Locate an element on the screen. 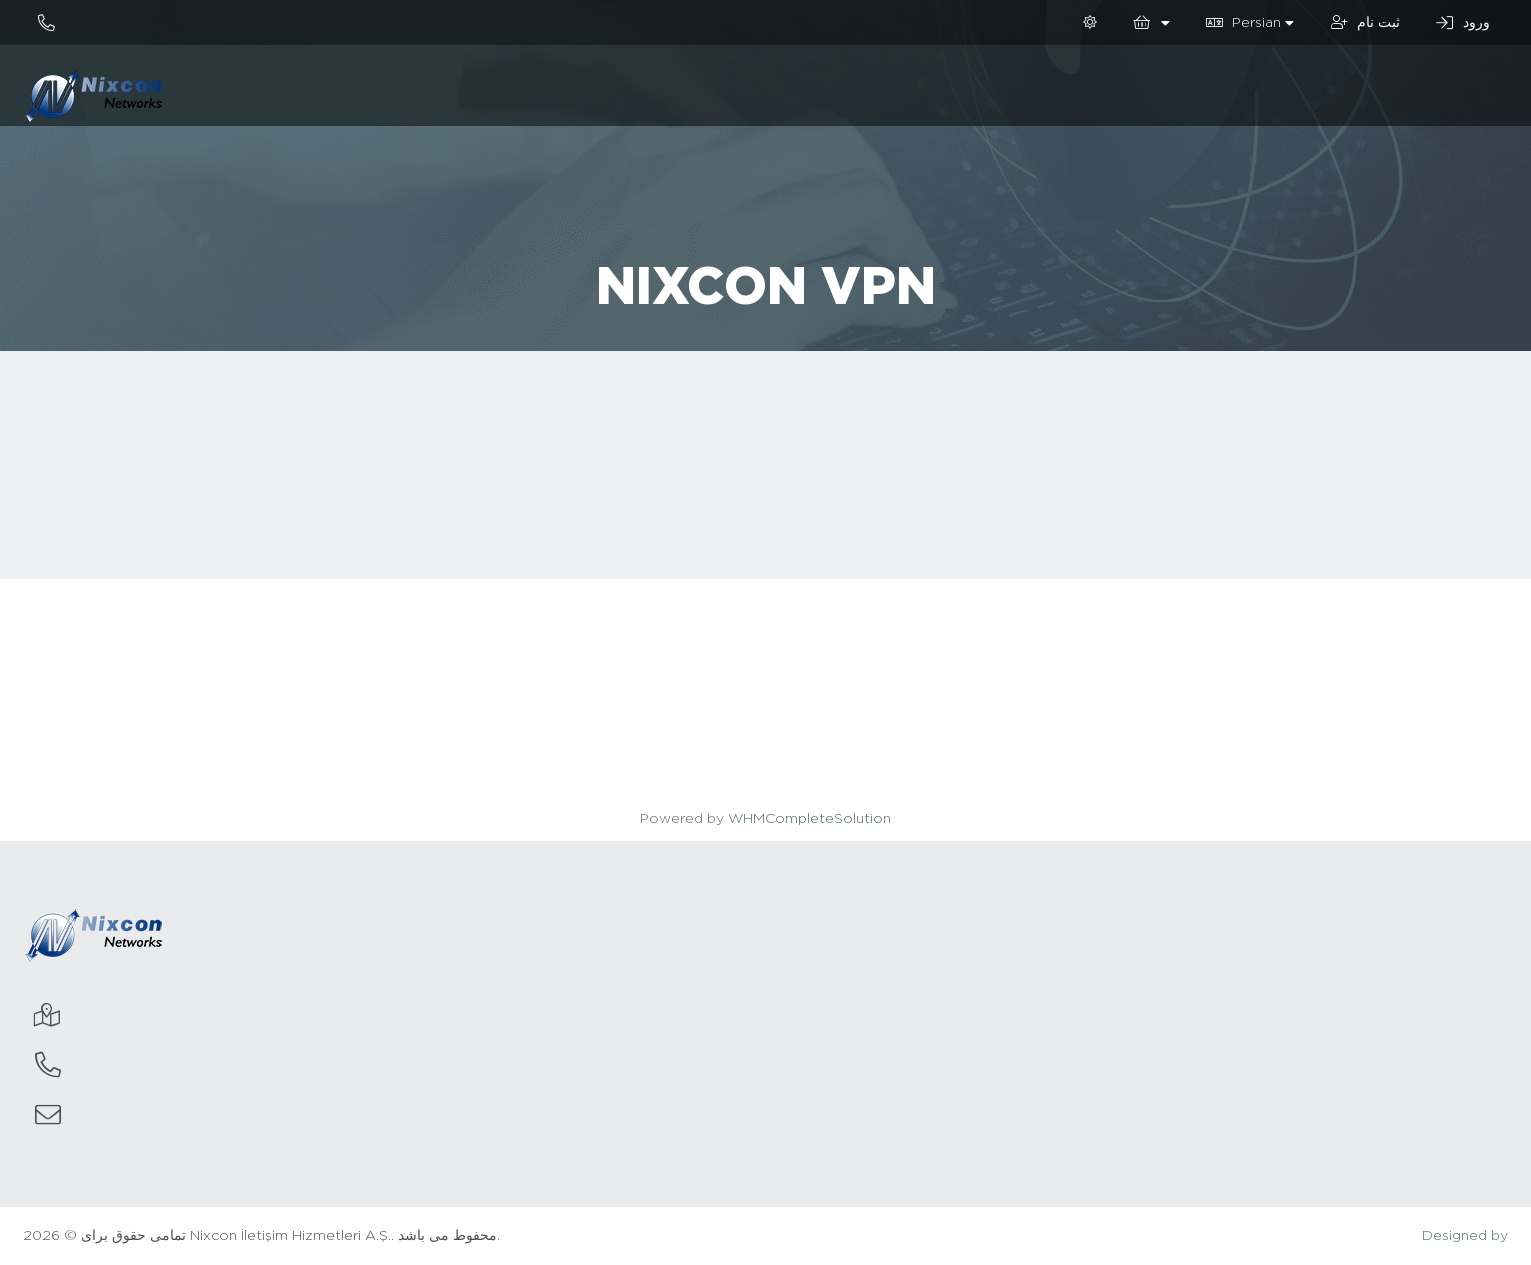 Image resolution: width=1531 pixels, height=1265 pixels. WHMCompleteSolution is located at coordinates (809, 819).